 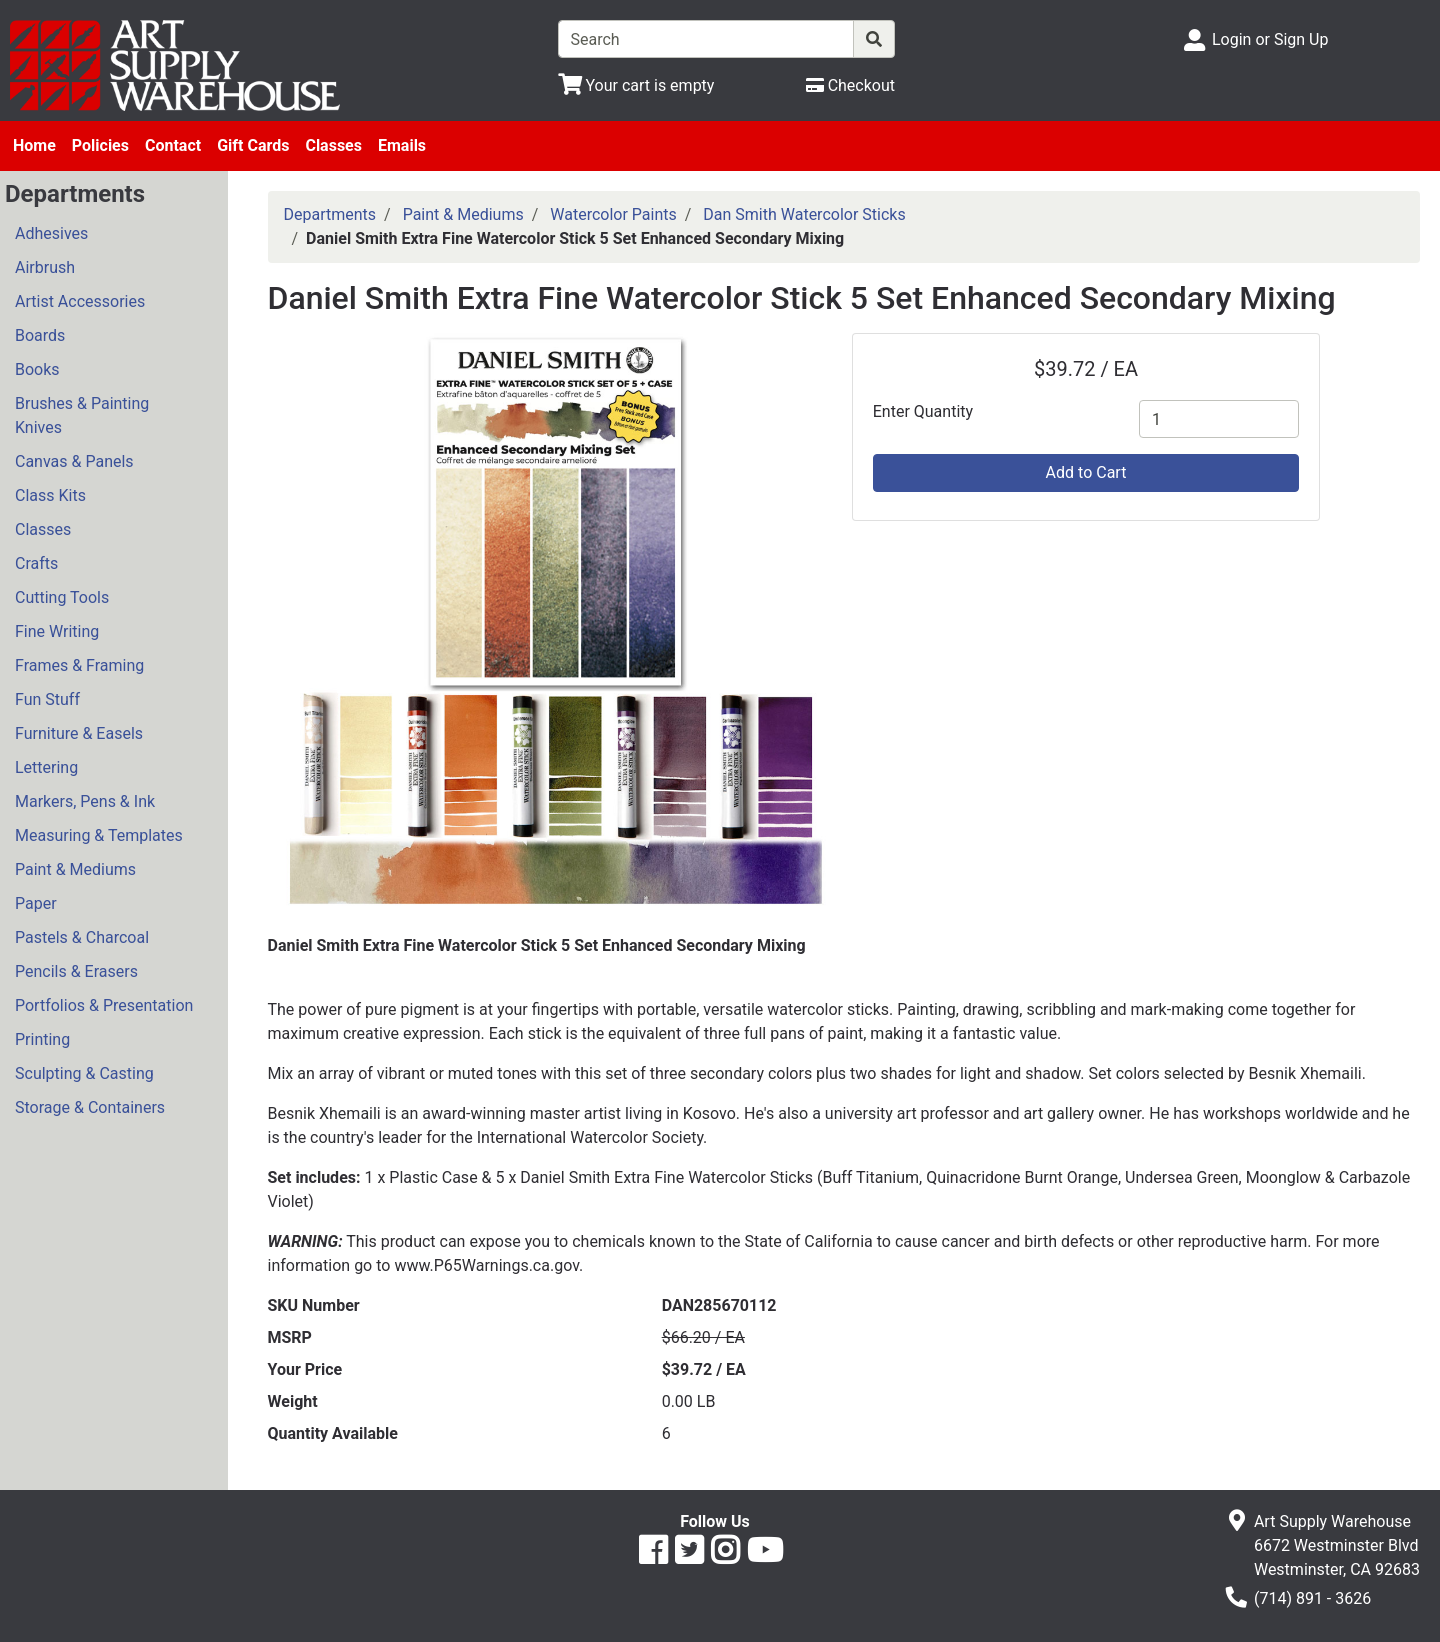 I want to click on Gift Cards, so click(x=253, y=145).